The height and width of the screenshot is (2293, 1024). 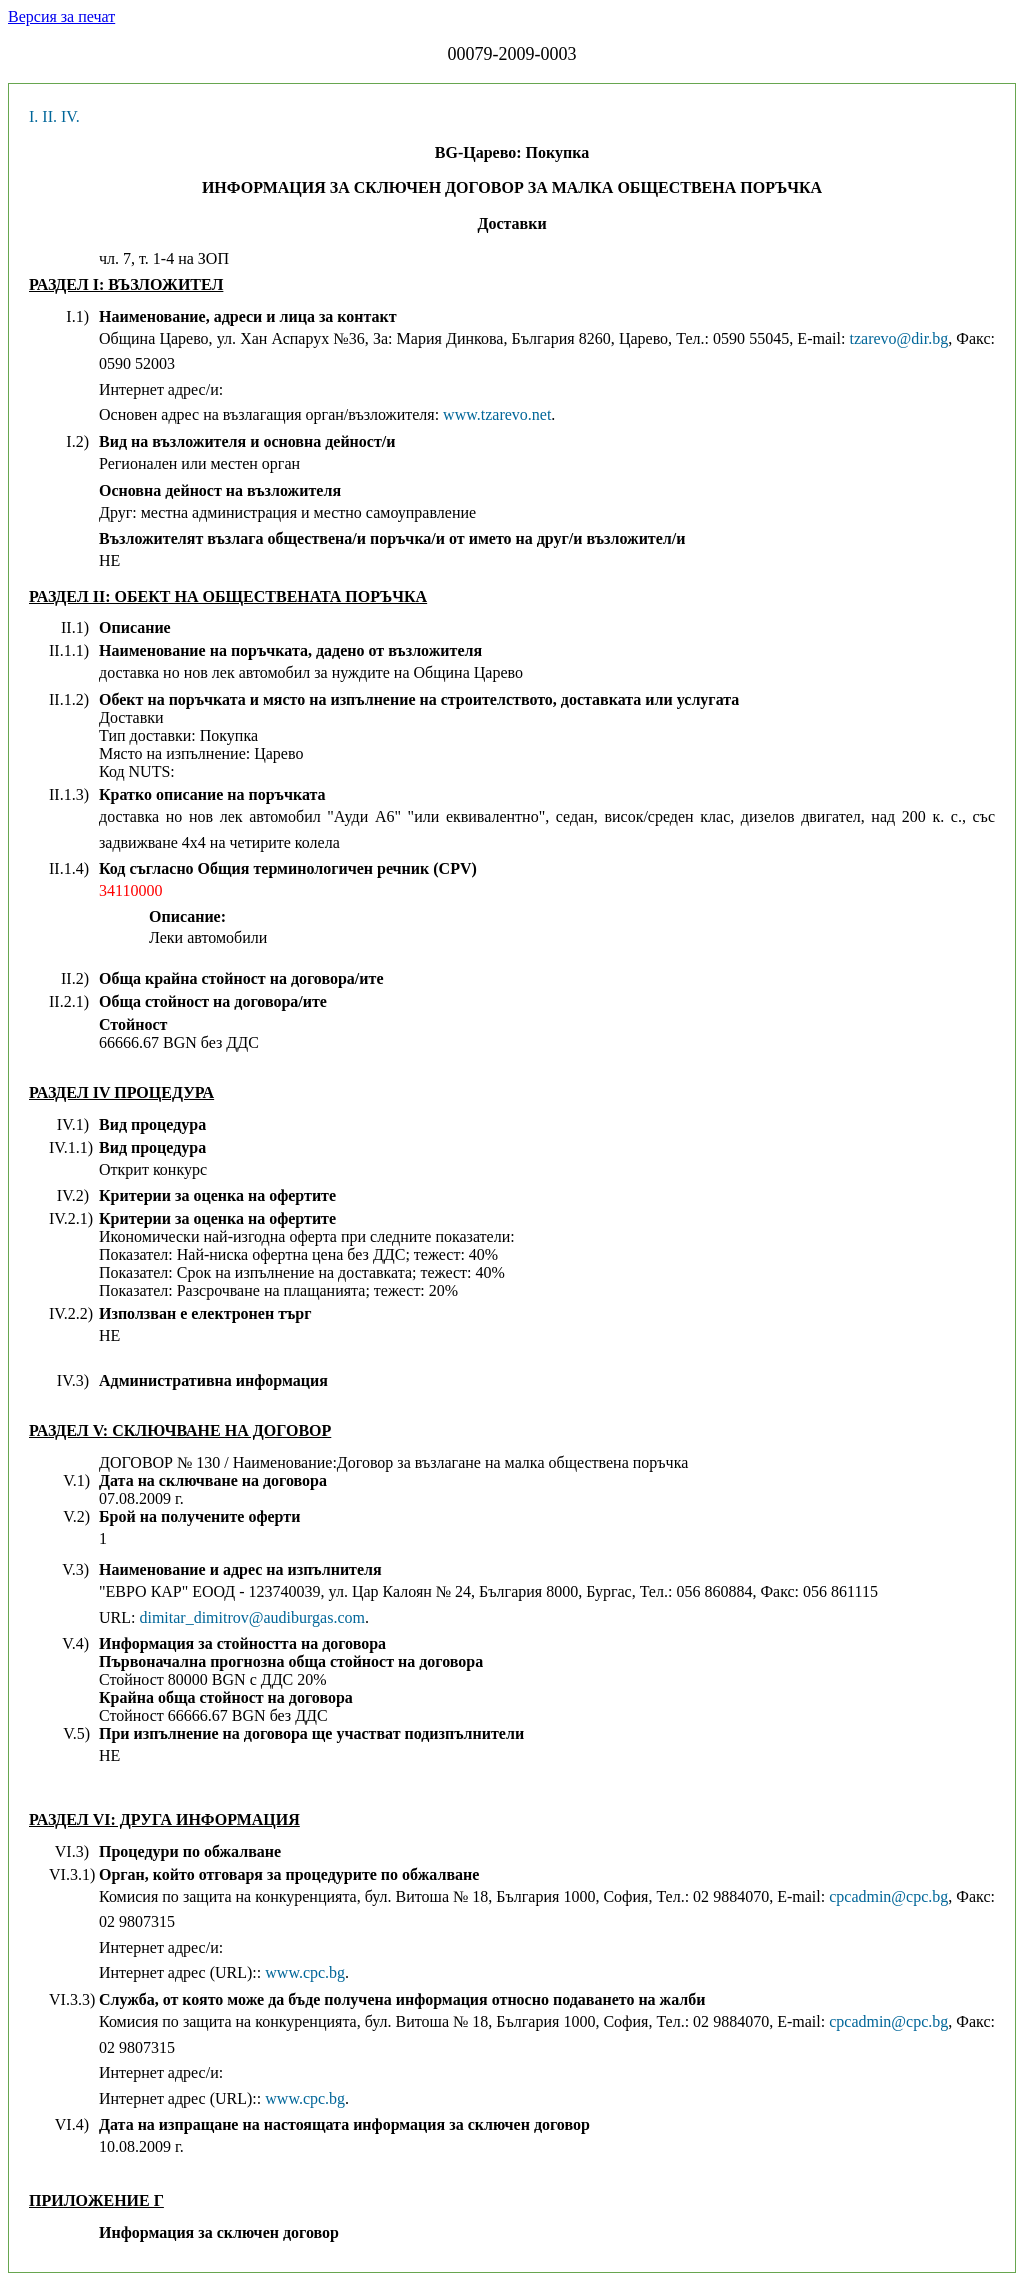 I want to click on www.tzarevo.net, so click(x=497, y=414).